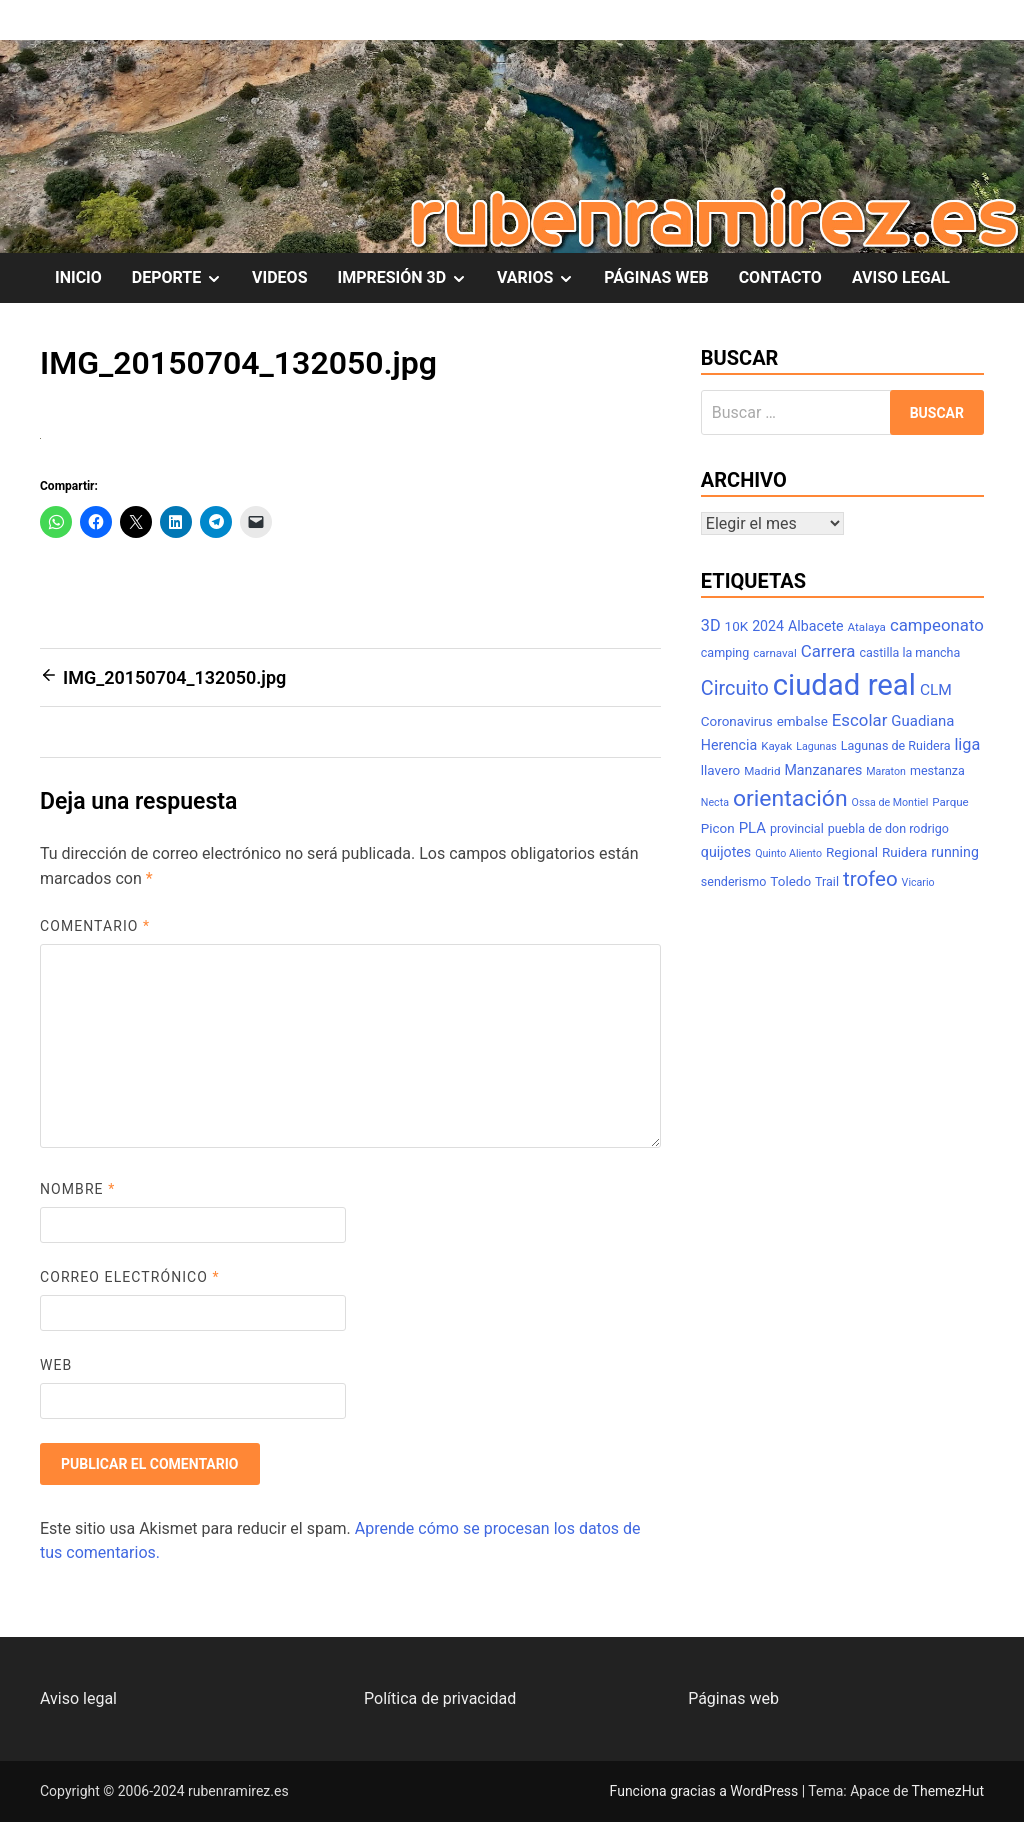 This screenshot has height=1822, width=1024. Describe the element at coordinates (816, 626) in the screenshot. I see `Albacete [Albacete (10 elementos)]` at that location.